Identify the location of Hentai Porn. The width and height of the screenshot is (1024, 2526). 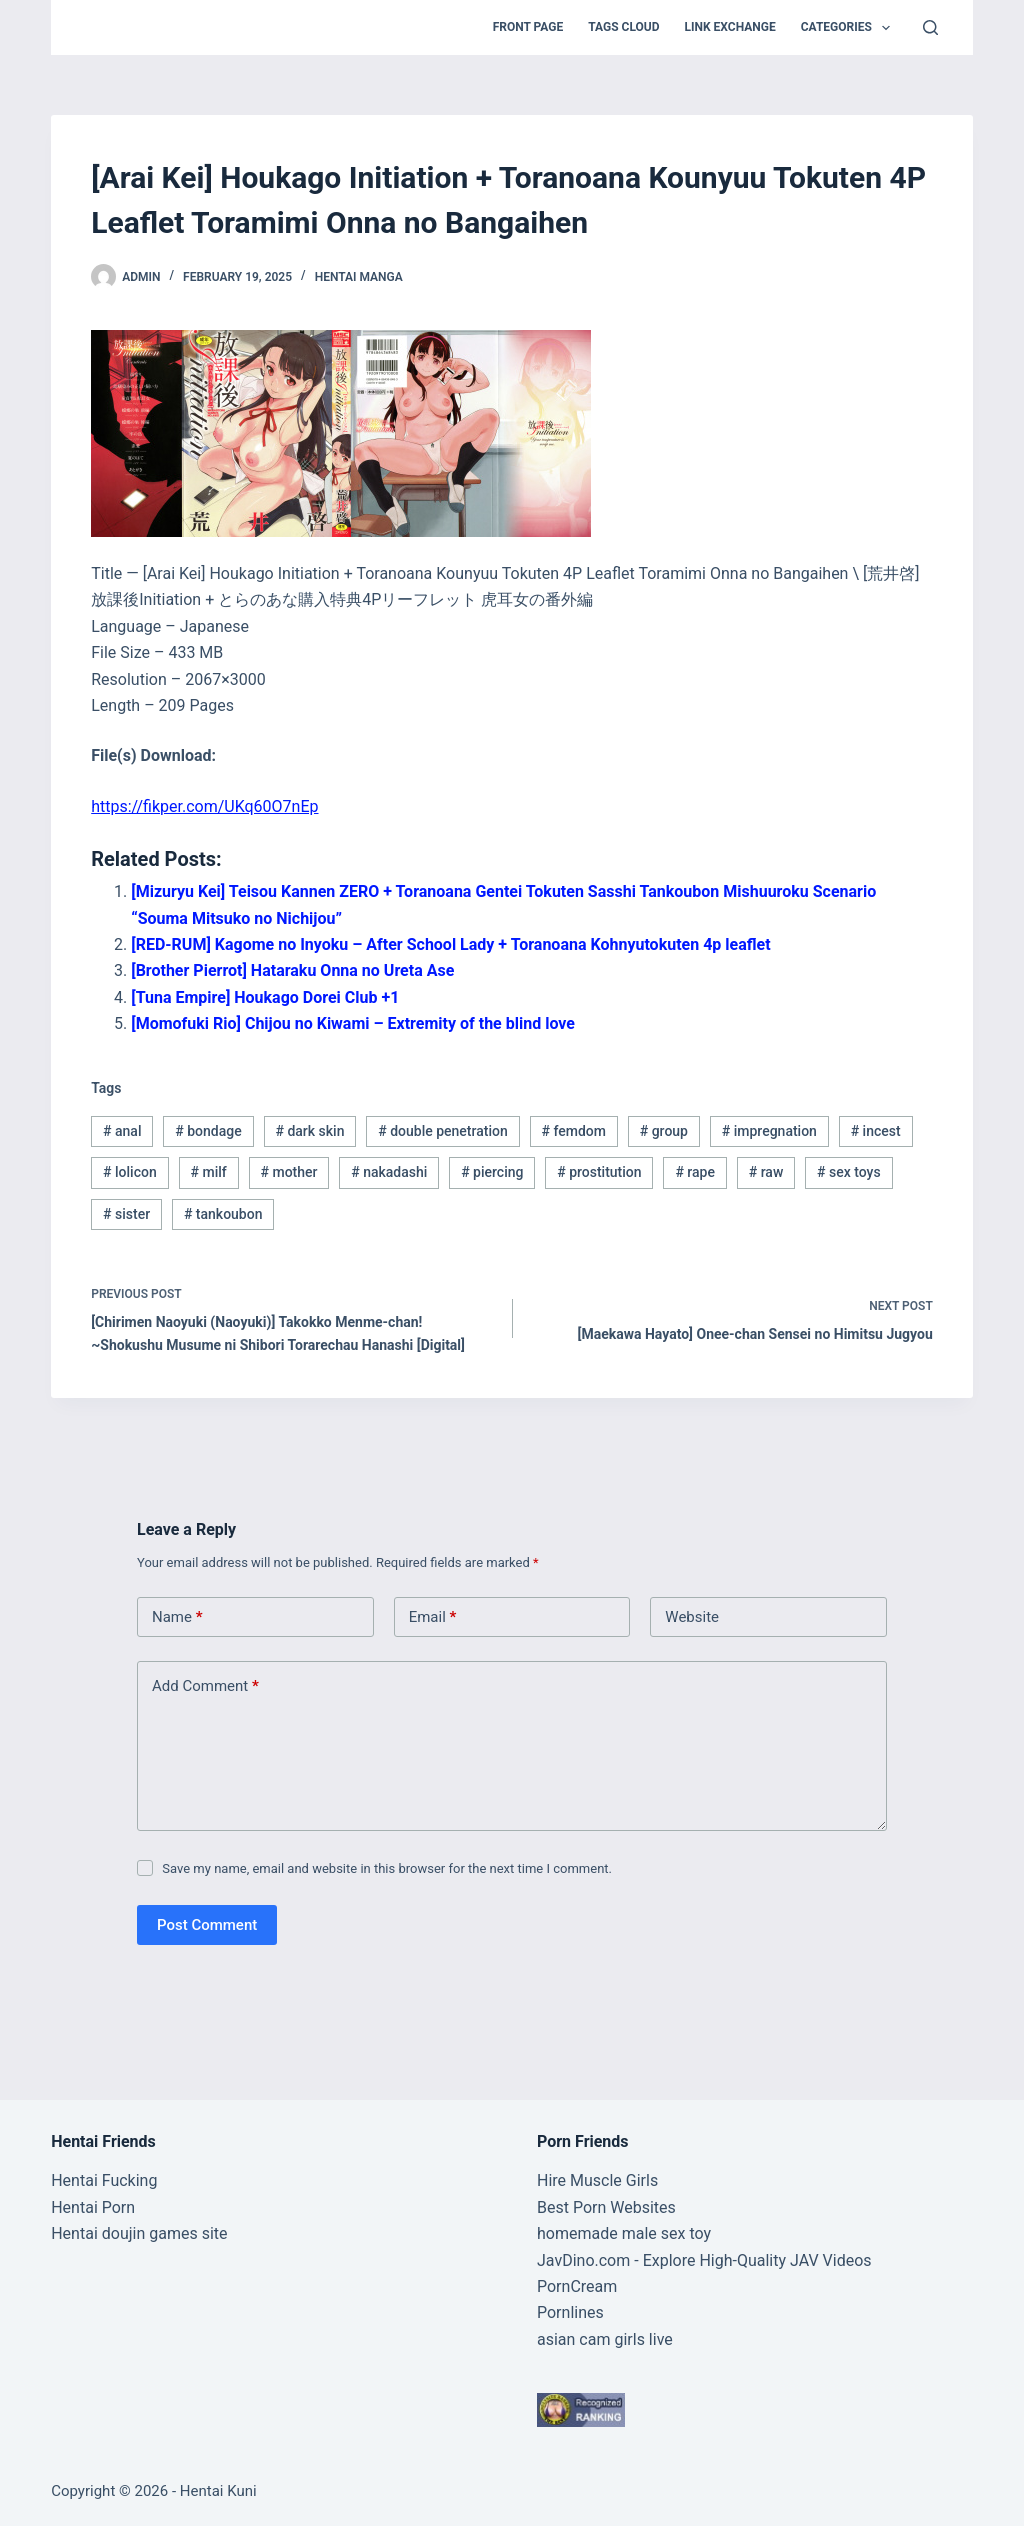
(93, 2207).